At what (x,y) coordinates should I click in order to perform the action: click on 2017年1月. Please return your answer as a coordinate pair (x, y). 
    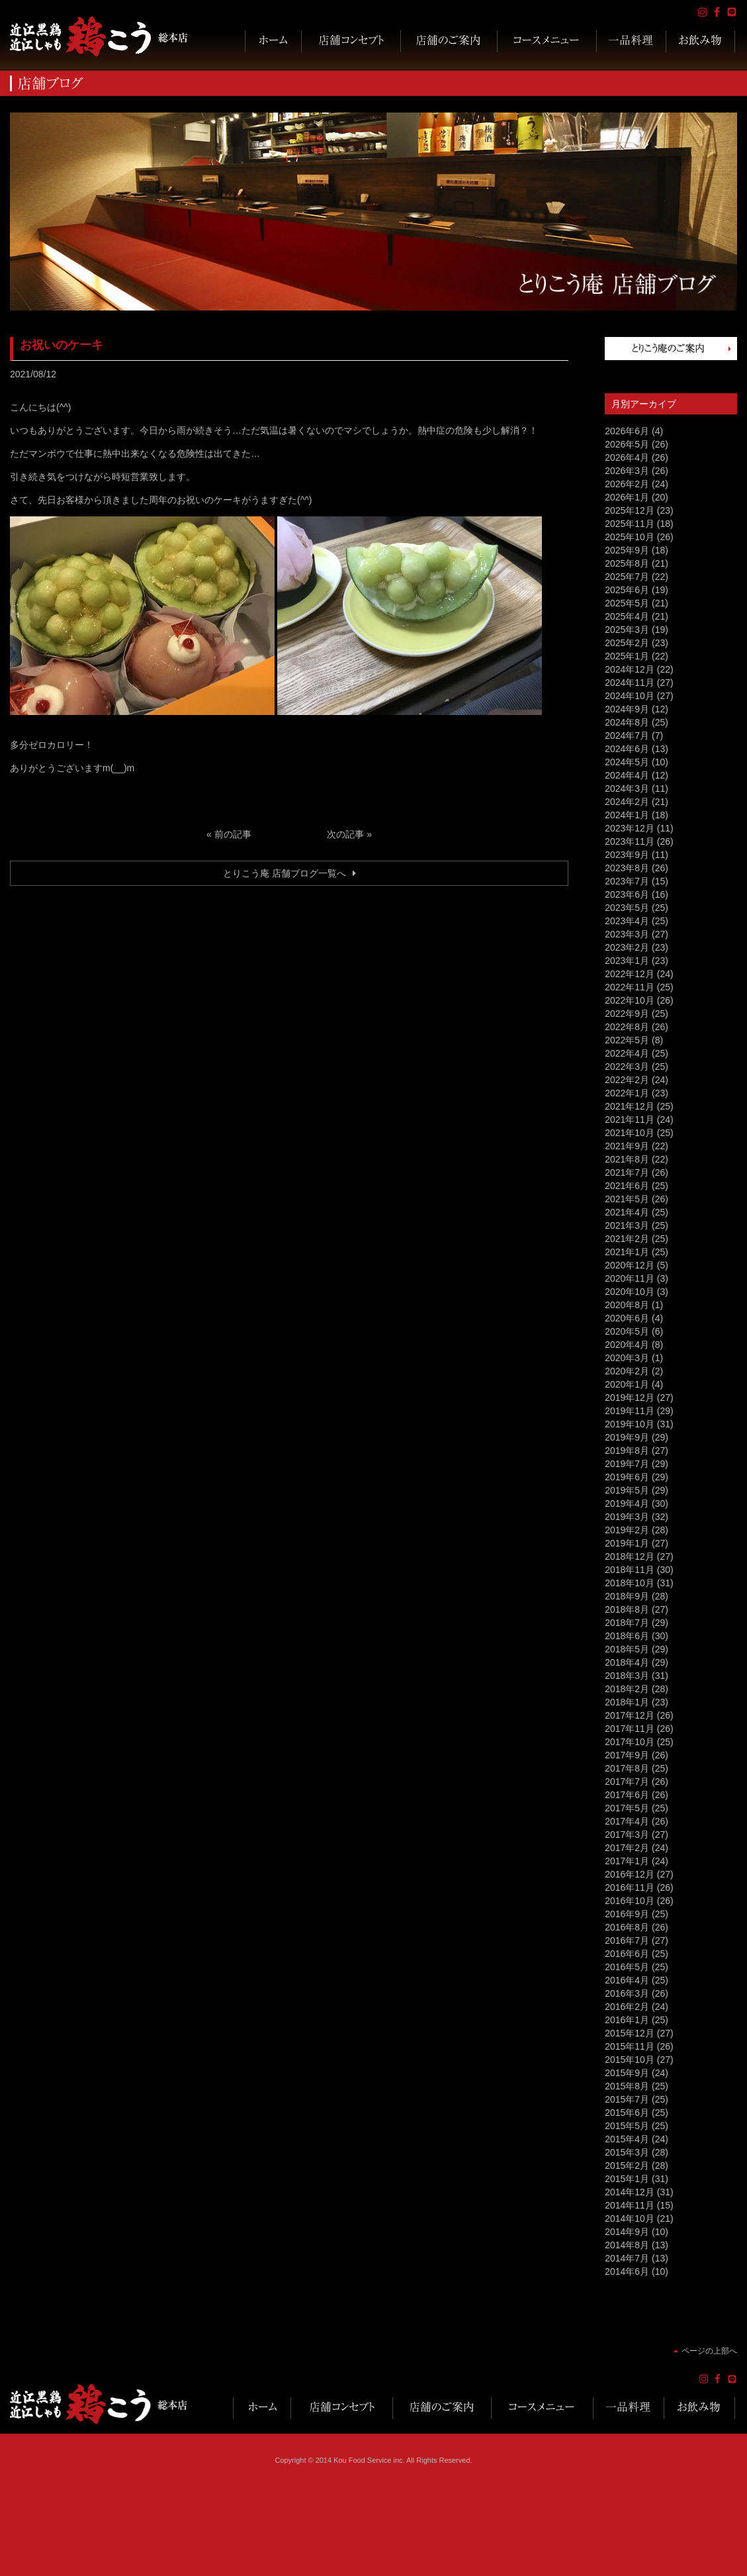
    Looking at the image, I should click on (627, 1861).